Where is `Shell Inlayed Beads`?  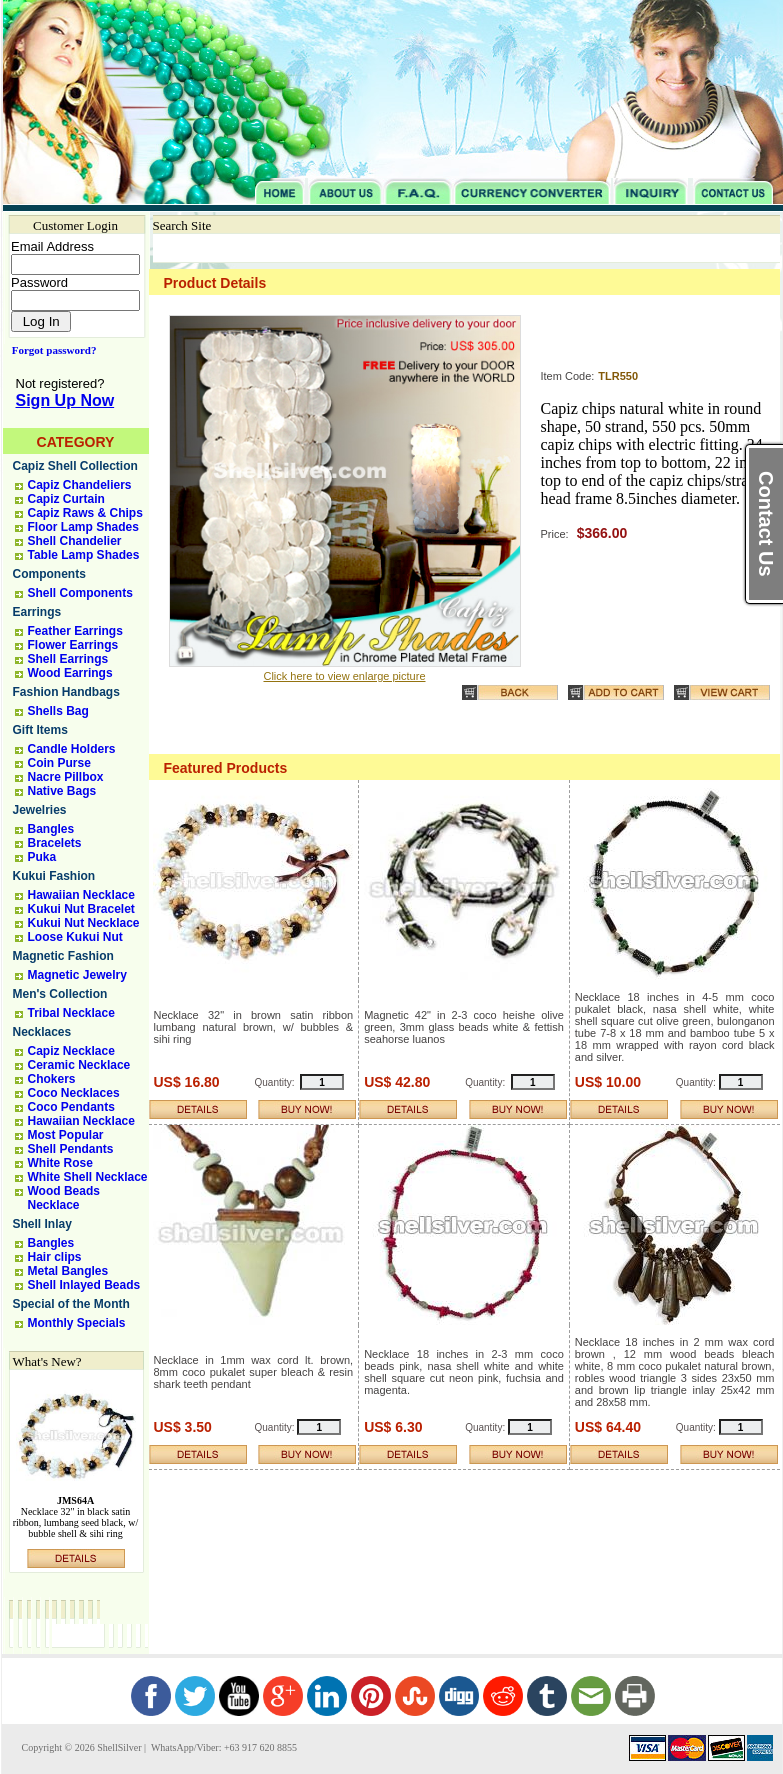 Shell Inlayed Beads is located at coordinates (84, 1285).